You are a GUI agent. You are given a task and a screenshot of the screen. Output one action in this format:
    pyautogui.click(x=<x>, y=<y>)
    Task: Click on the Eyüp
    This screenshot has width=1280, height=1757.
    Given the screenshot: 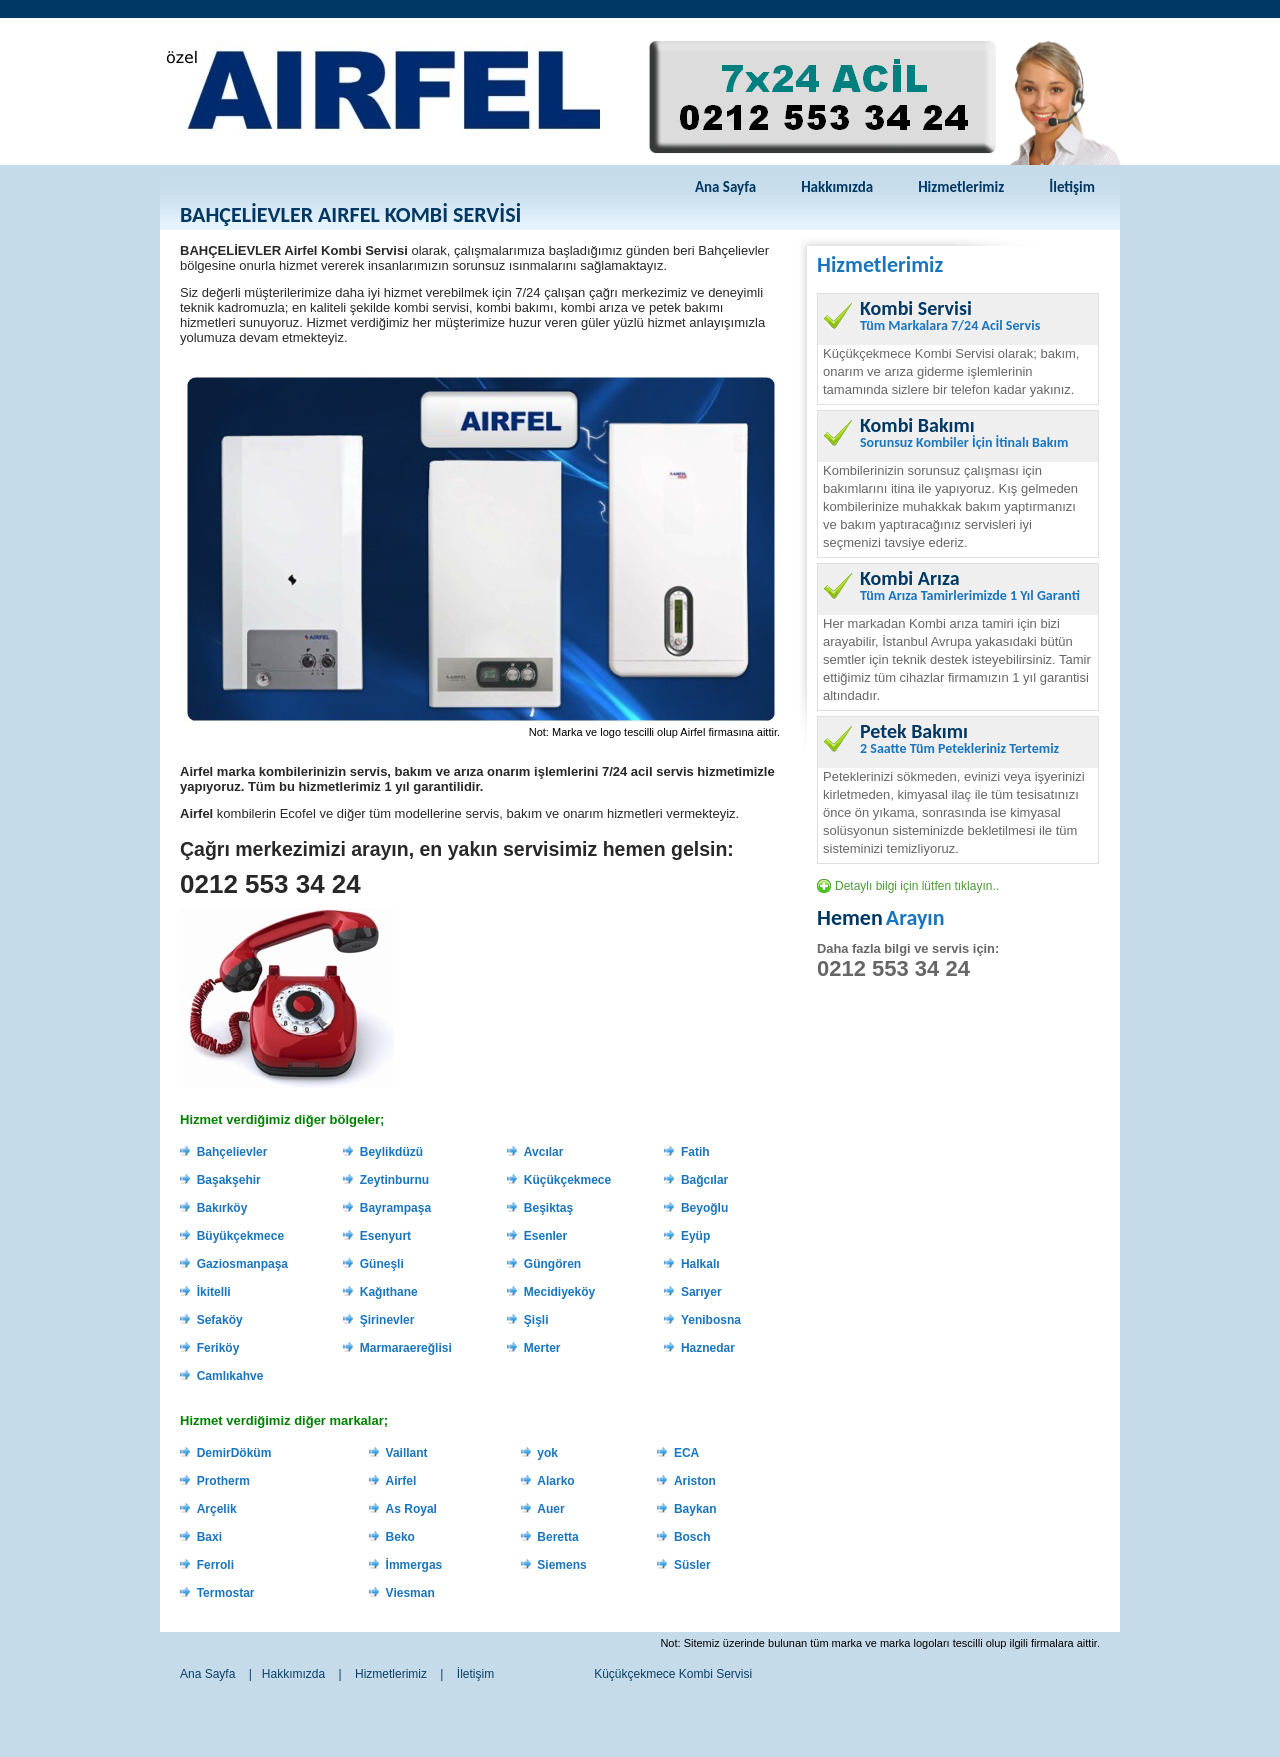 What is the action you would take?
    pyautogui.click(x=695, y=1236)
    